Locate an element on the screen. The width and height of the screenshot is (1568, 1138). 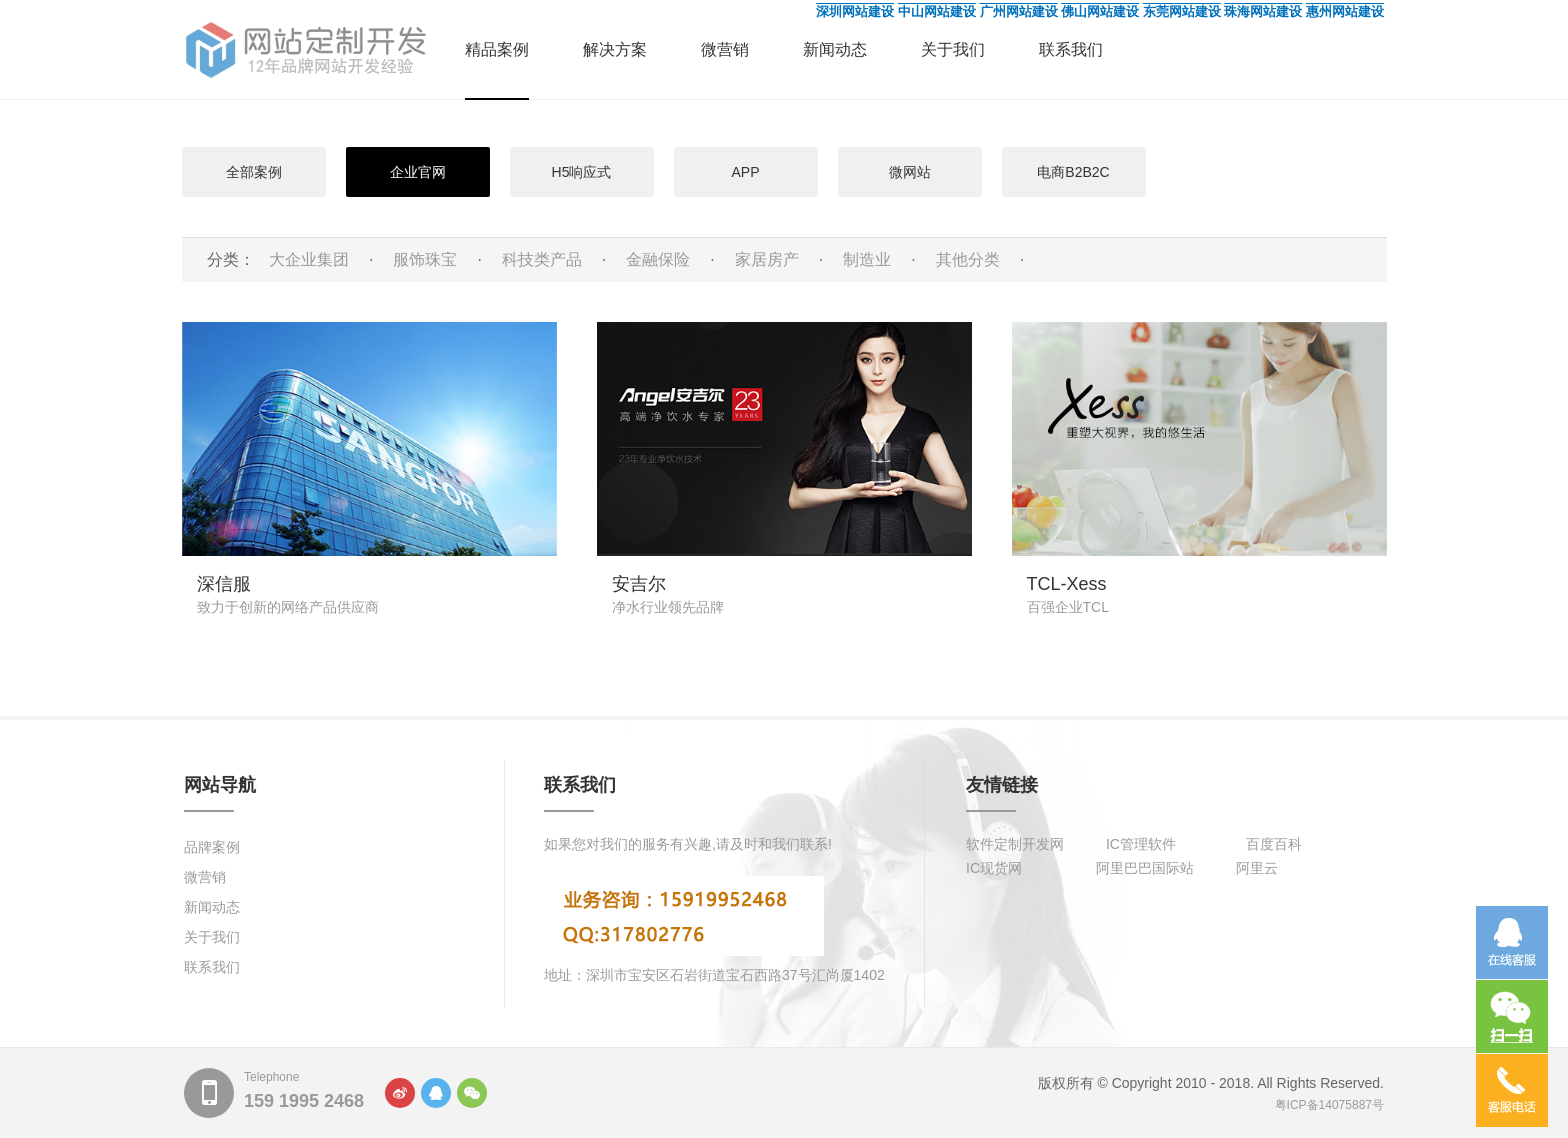
微网站 is located at coordinates (910, 172).